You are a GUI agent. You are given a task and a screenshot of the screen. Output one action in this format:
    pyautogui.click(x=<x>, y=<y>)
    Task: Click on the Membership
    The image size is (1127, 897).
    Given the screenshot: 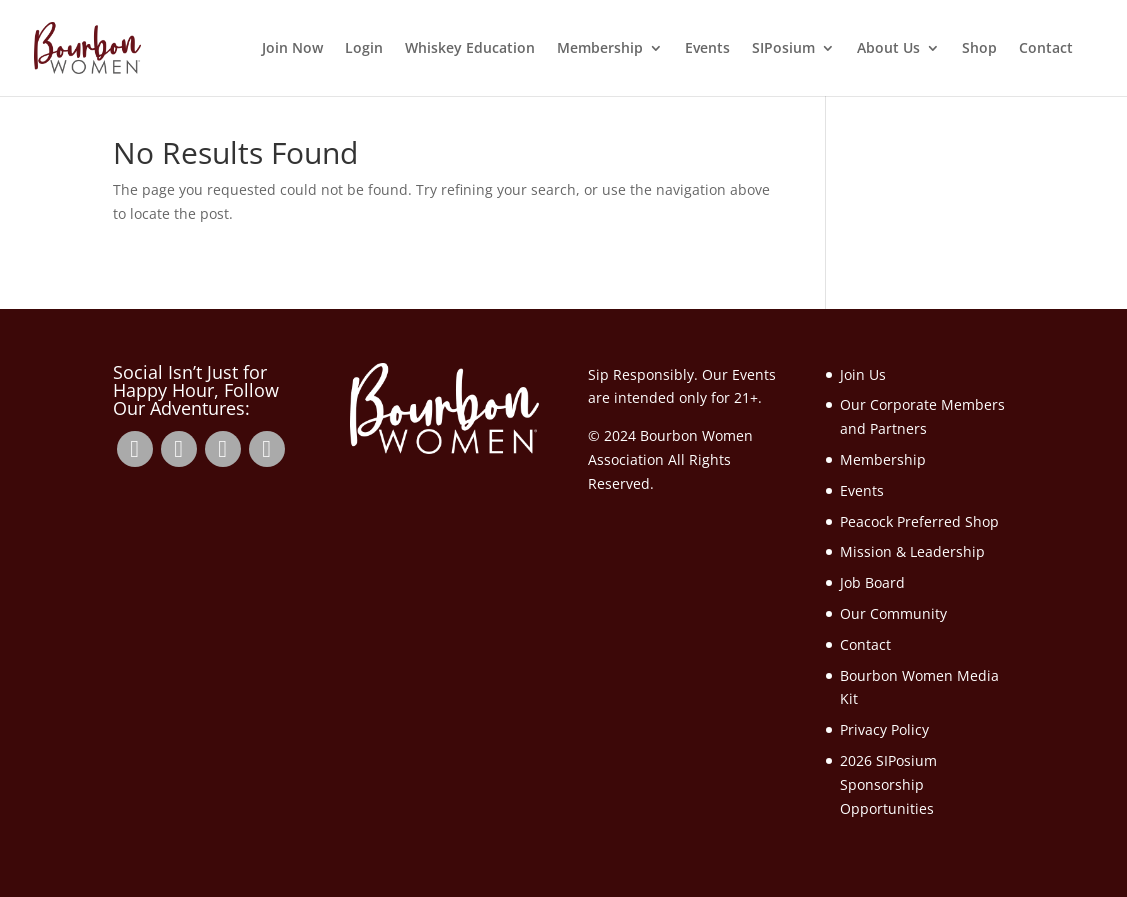 What is the action you would take?
    pyautogui.click(x=600, y=49)
    